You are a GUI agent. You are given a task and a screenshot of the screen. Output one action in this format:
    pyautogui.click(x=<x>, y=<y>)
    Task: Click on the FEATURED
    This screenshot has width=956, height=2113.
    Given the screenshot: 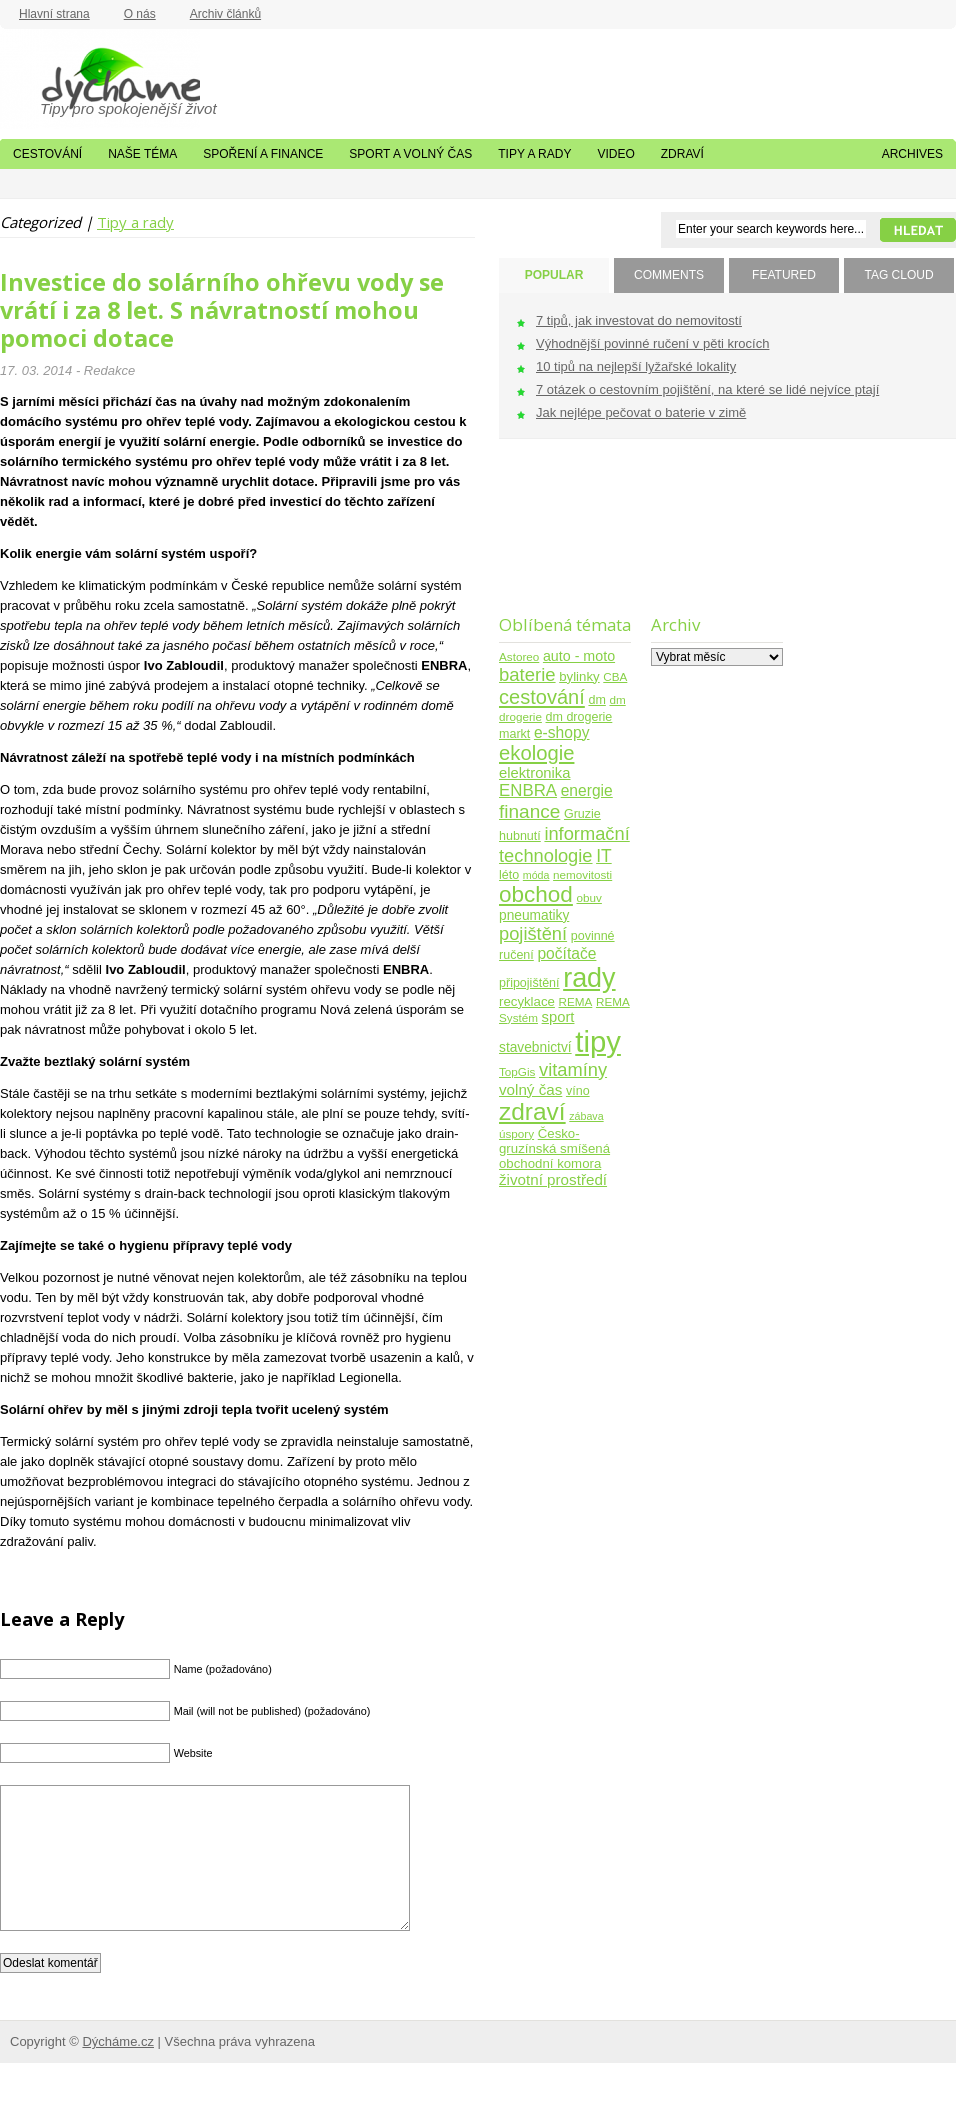 What is the action you would take?
    pyautogui.click(x=784, y=275)
    